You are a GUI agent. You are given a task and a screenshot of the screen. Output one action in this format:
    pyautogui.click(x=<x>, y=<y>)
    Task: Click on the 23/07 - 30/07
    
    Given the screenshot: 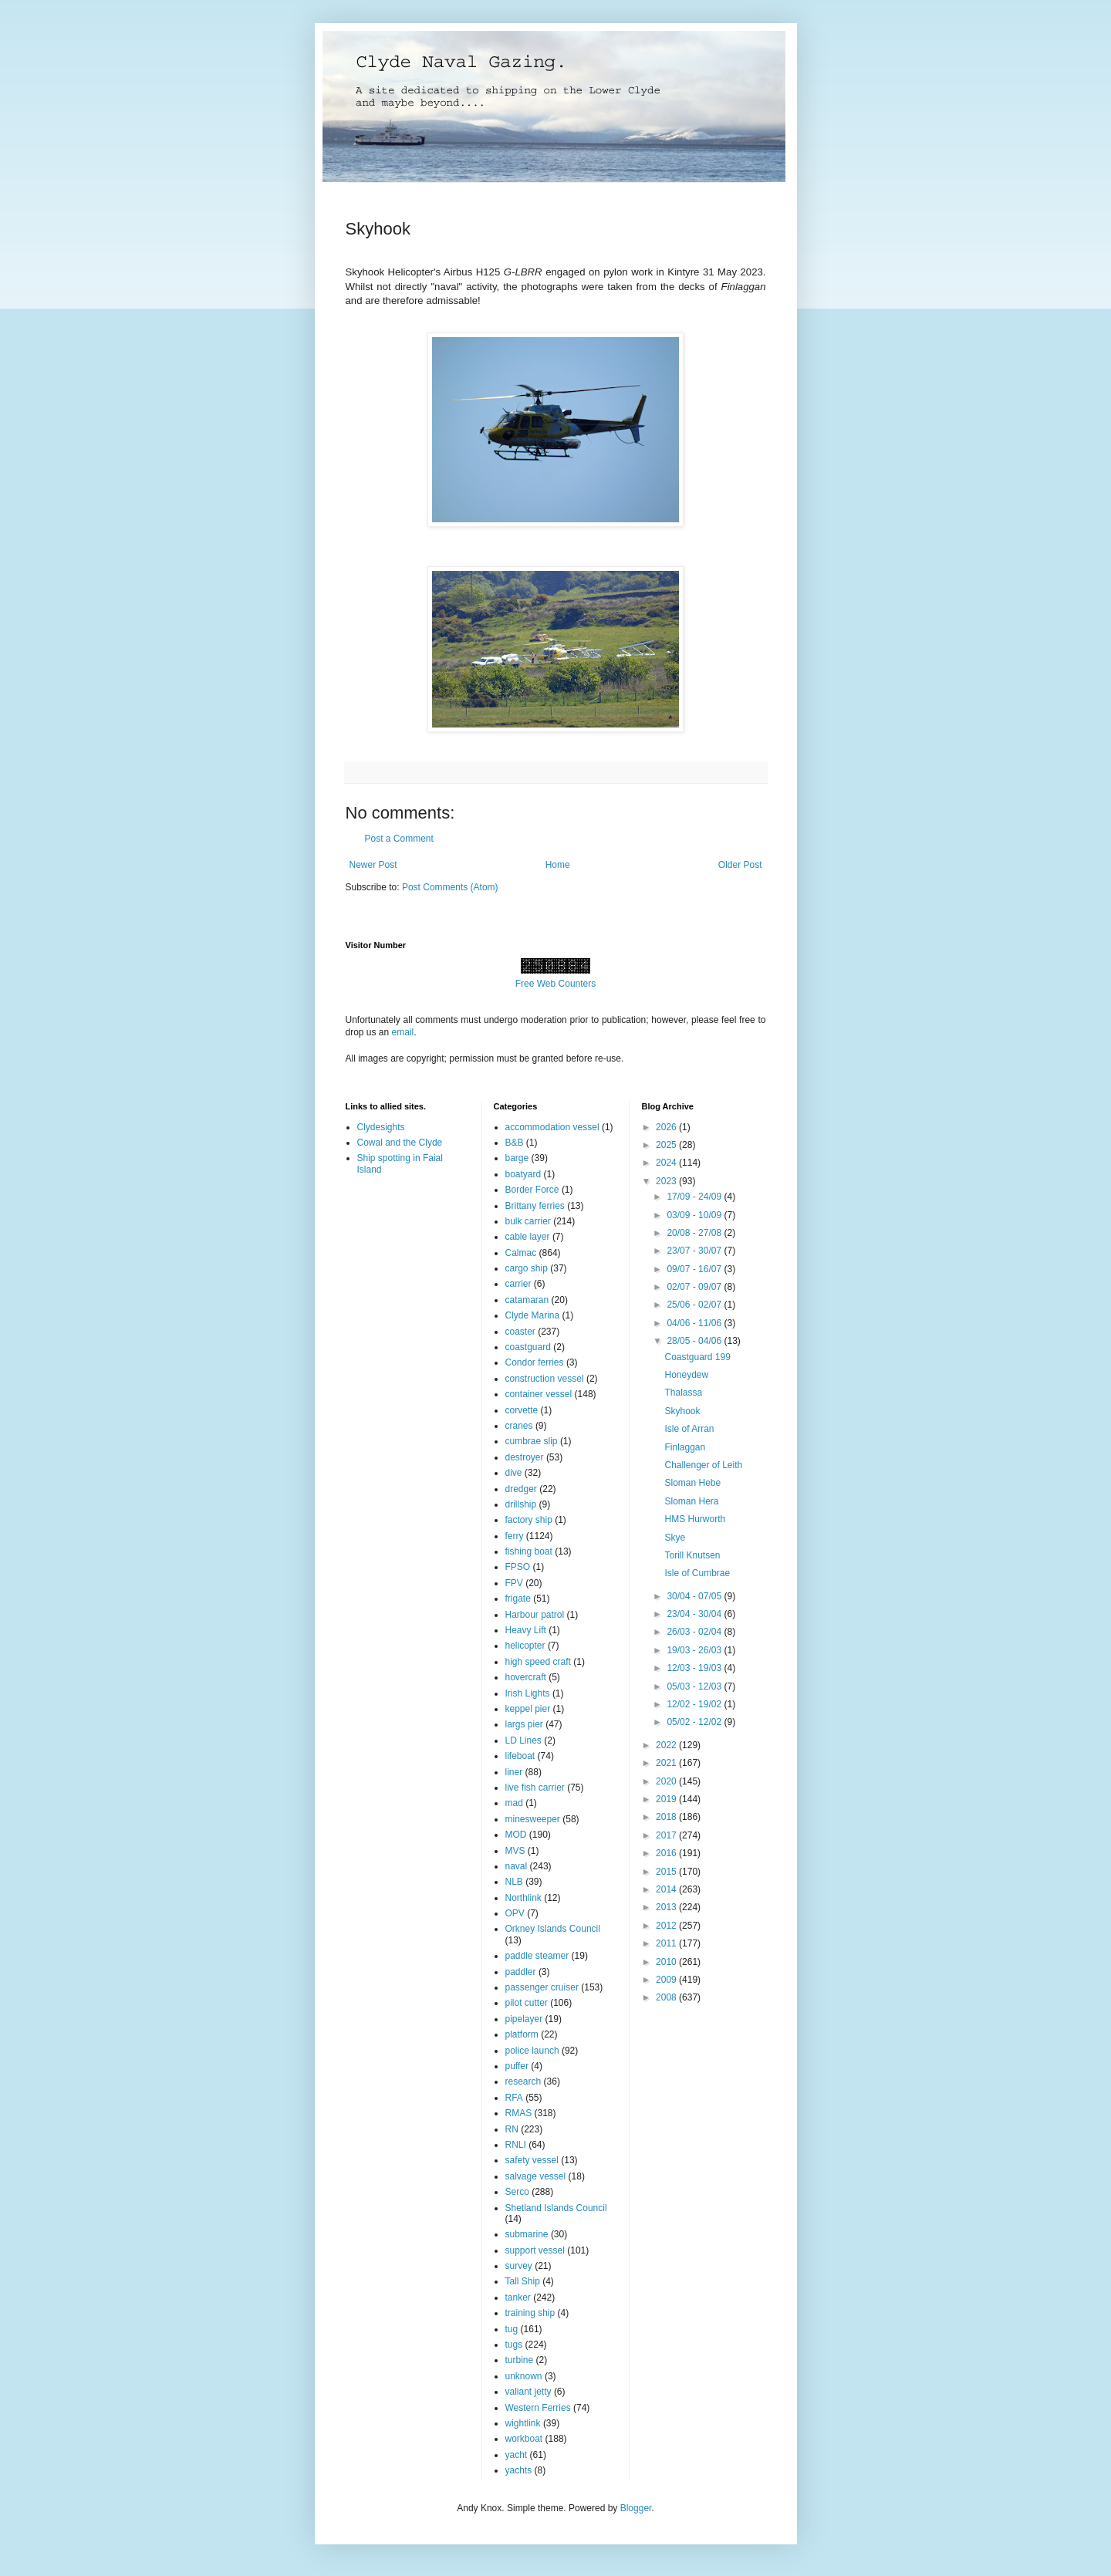 What is the action you would take?
    pyautogui.click(x=695, y=1250)
    